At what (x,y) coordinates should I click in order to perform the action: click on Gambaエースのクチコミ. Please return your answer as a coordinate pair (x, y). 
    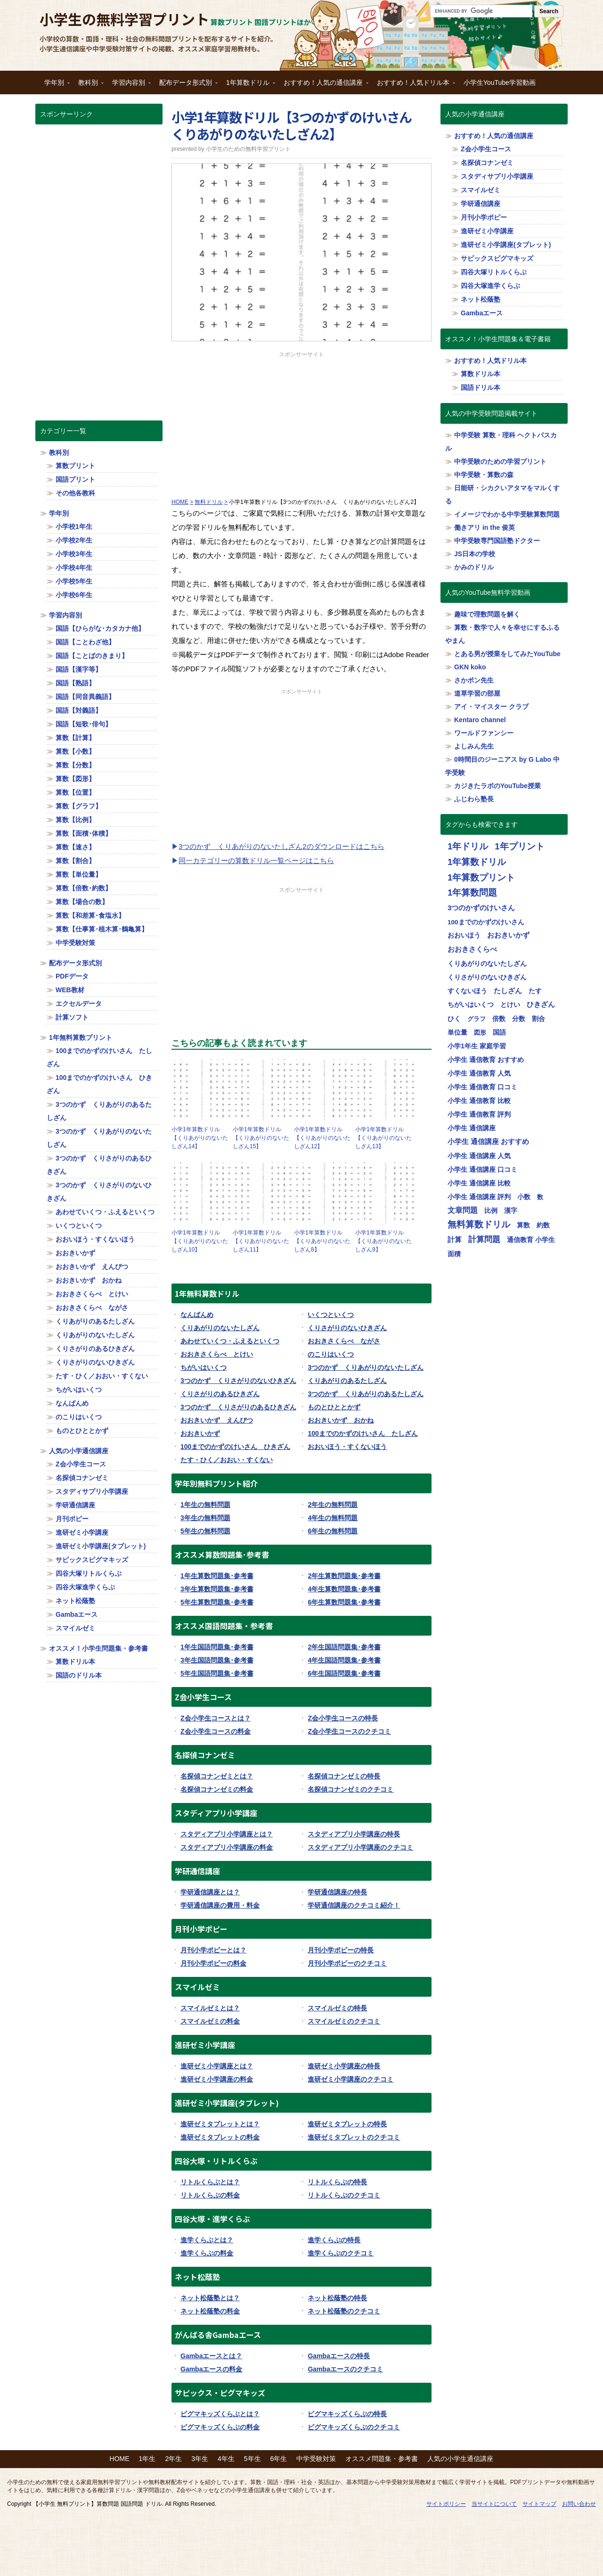
    Looking at the image, I should click on (345, 2369).